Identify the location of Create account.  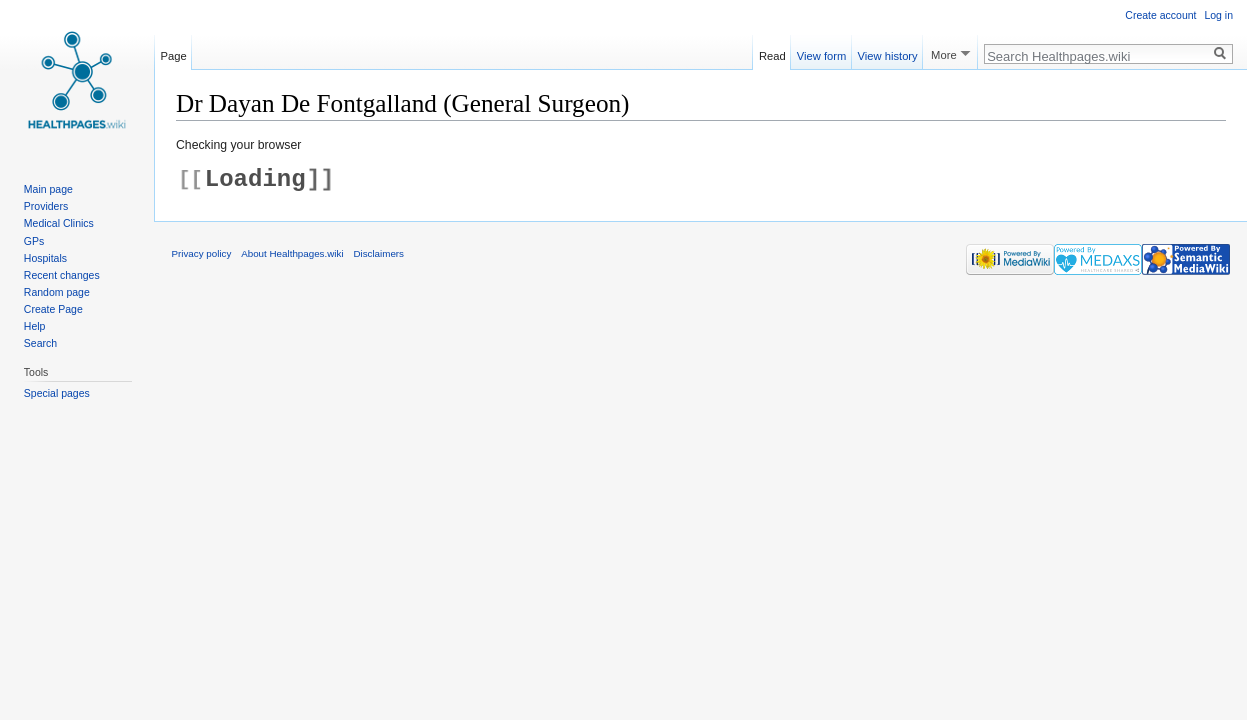
(1160, 15).